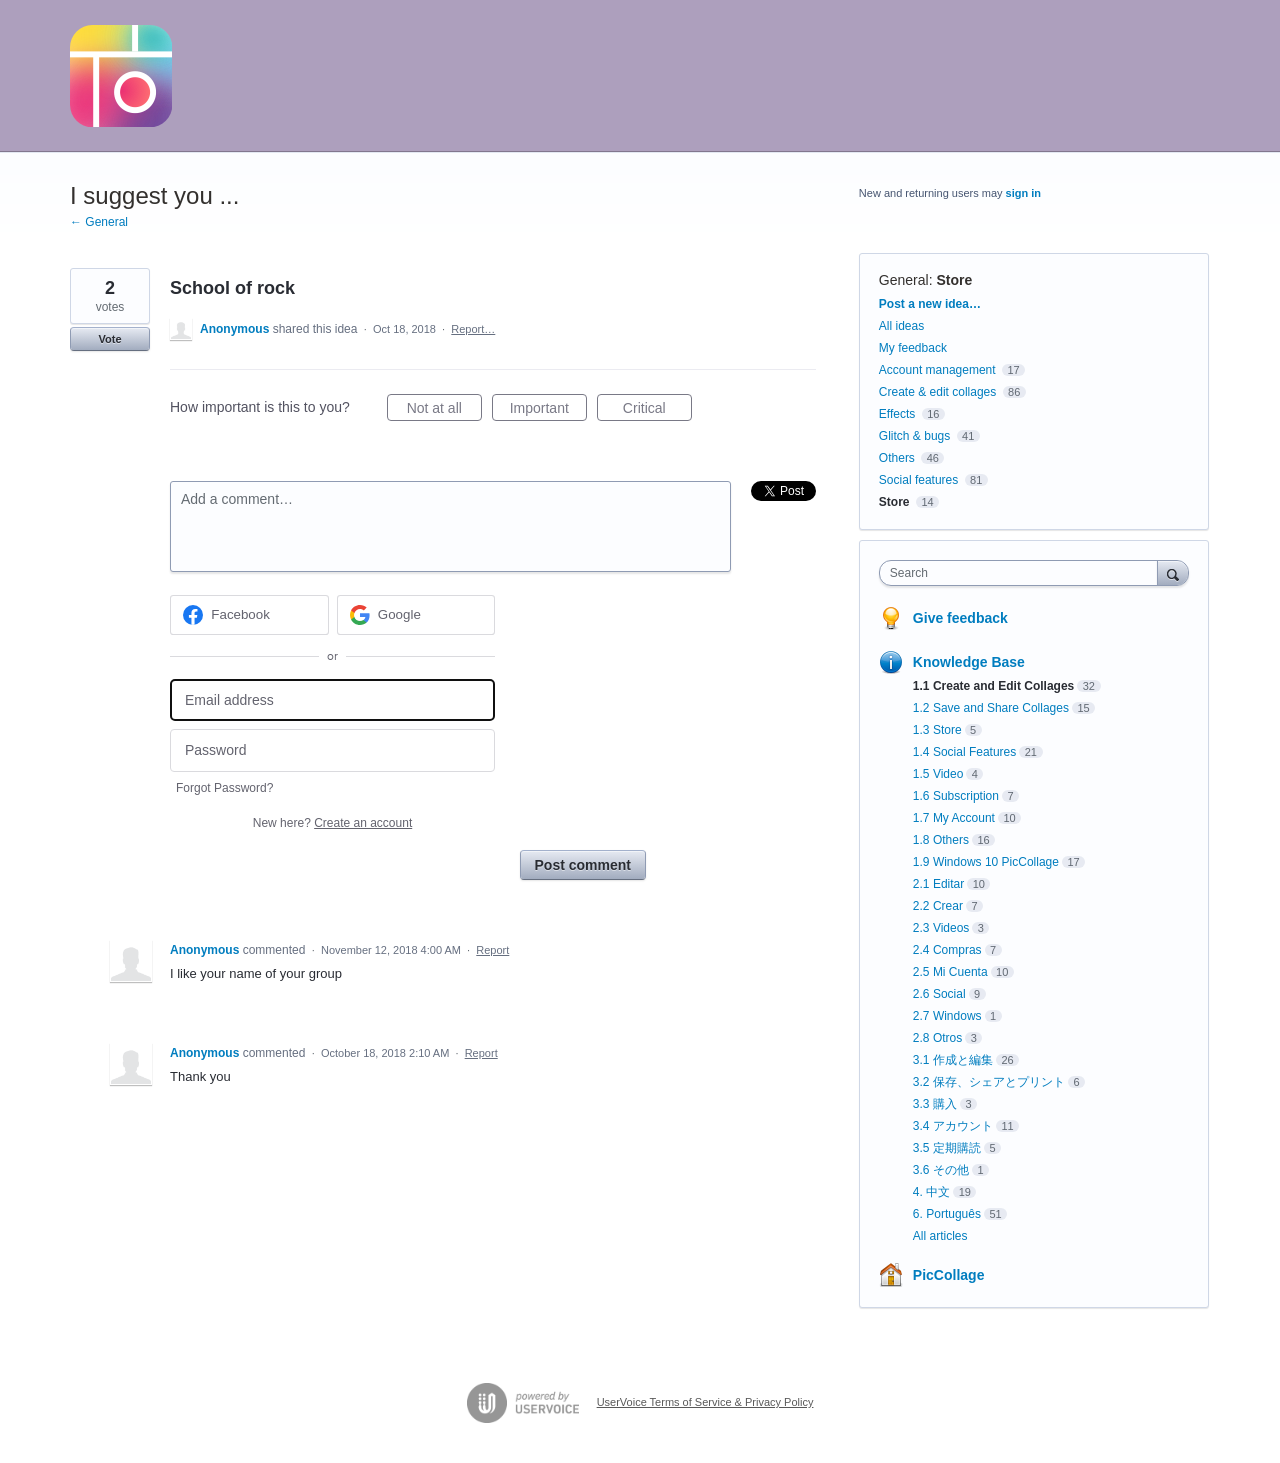 The image size is (1280, 1463). What do you see at coordinates (224, 788) in the screenshot?
I see `Forgot Password?` at bounding box center [224, 788].